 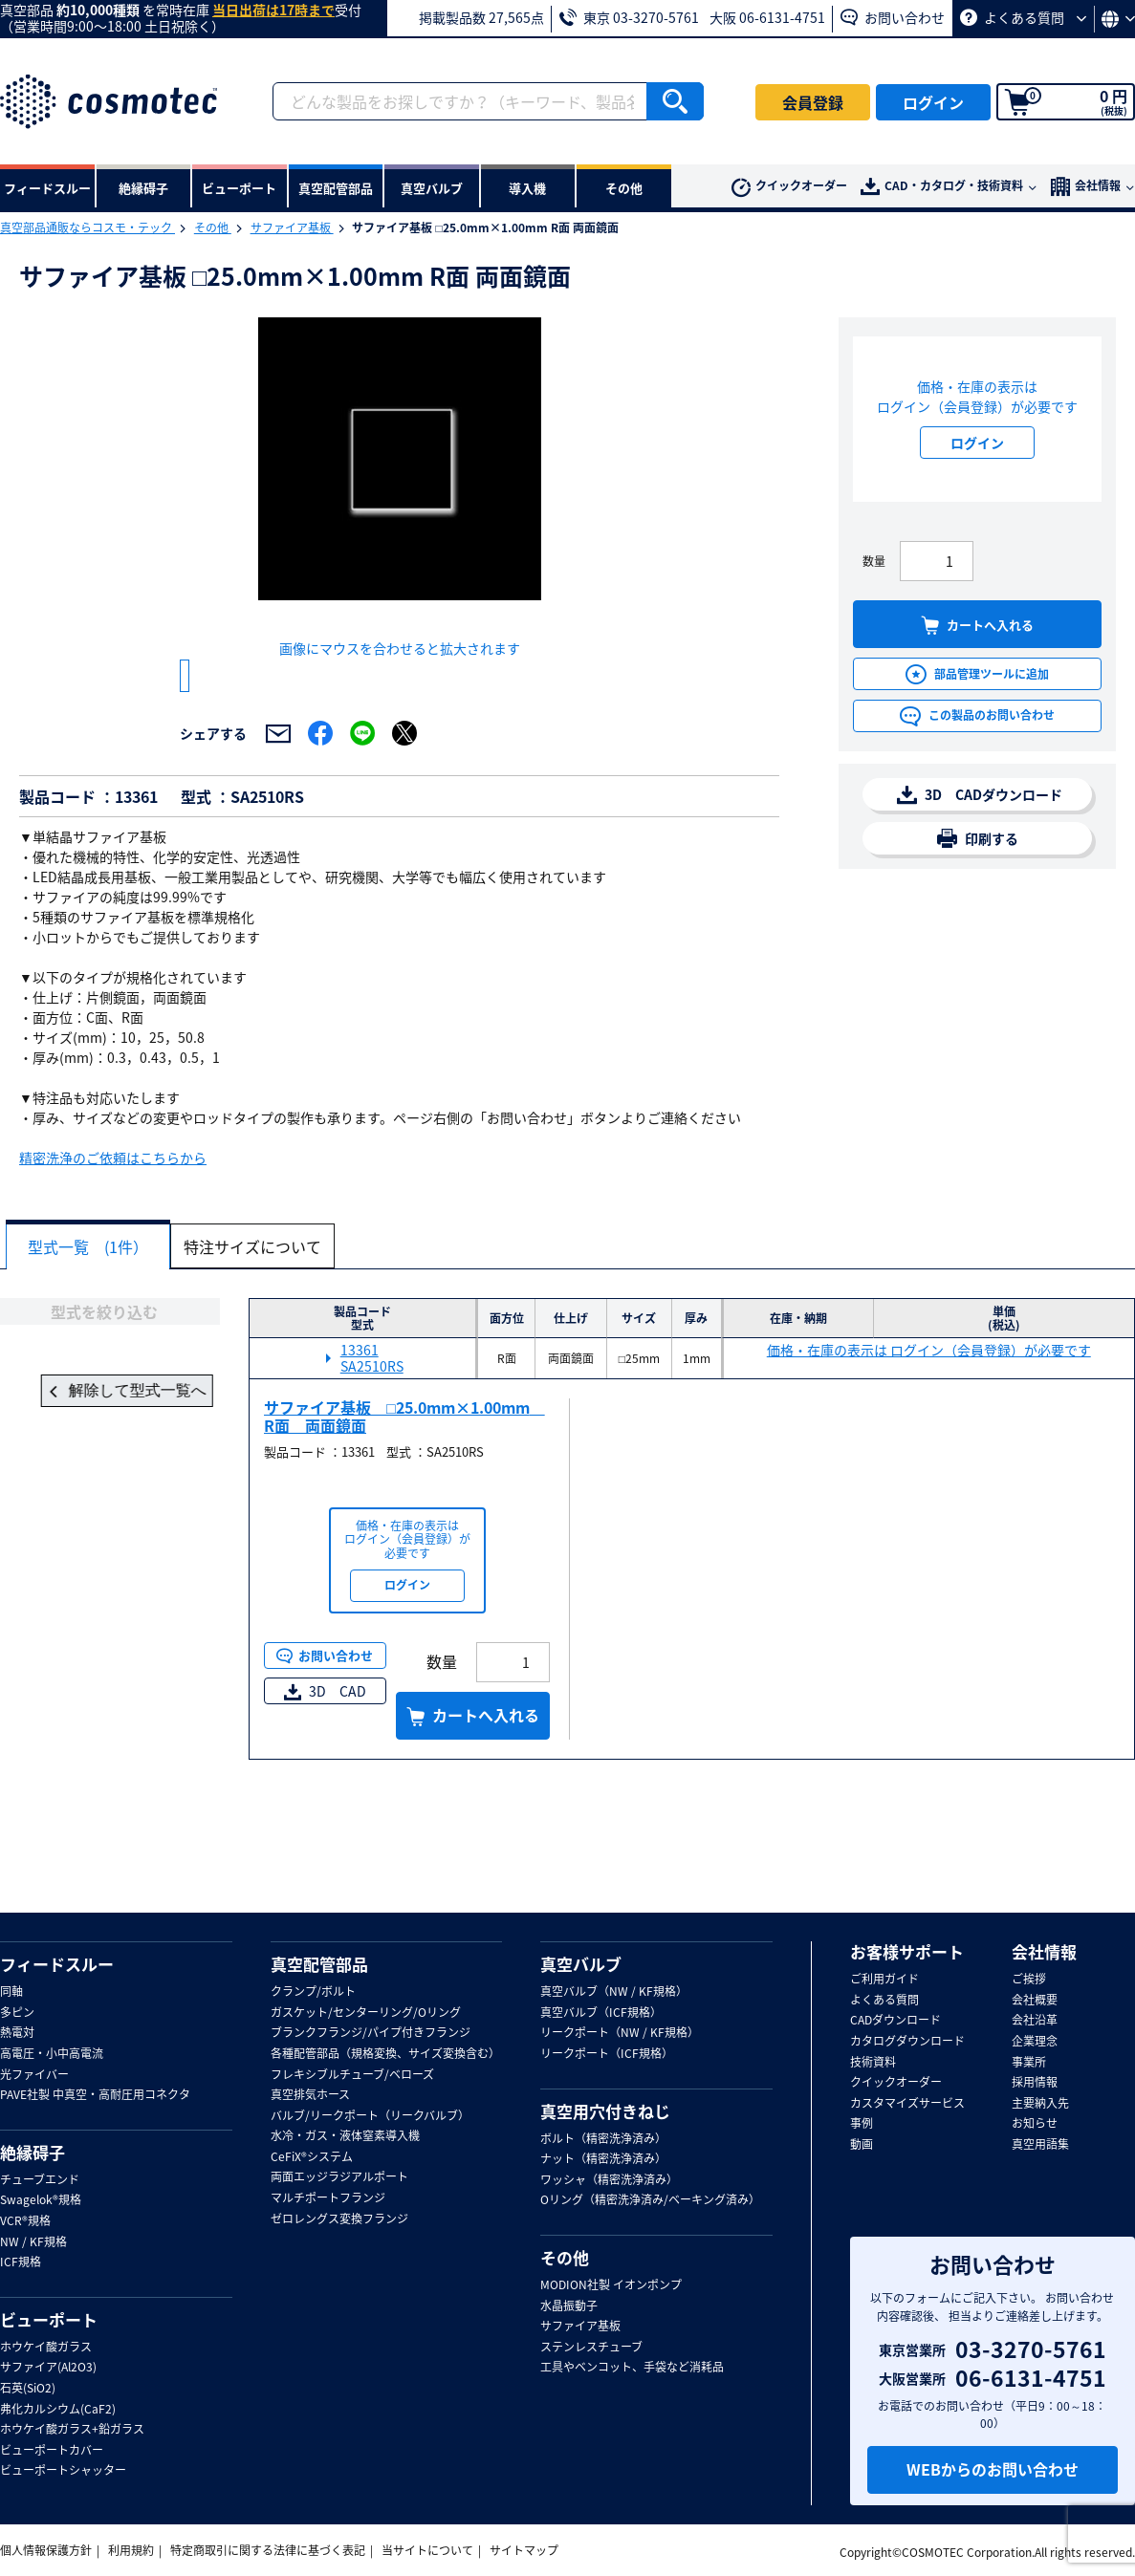 What do you see at coordinates (34, 2075) in the screenshot?
I see `光ファイバー` at bounding box center [34, 2075].